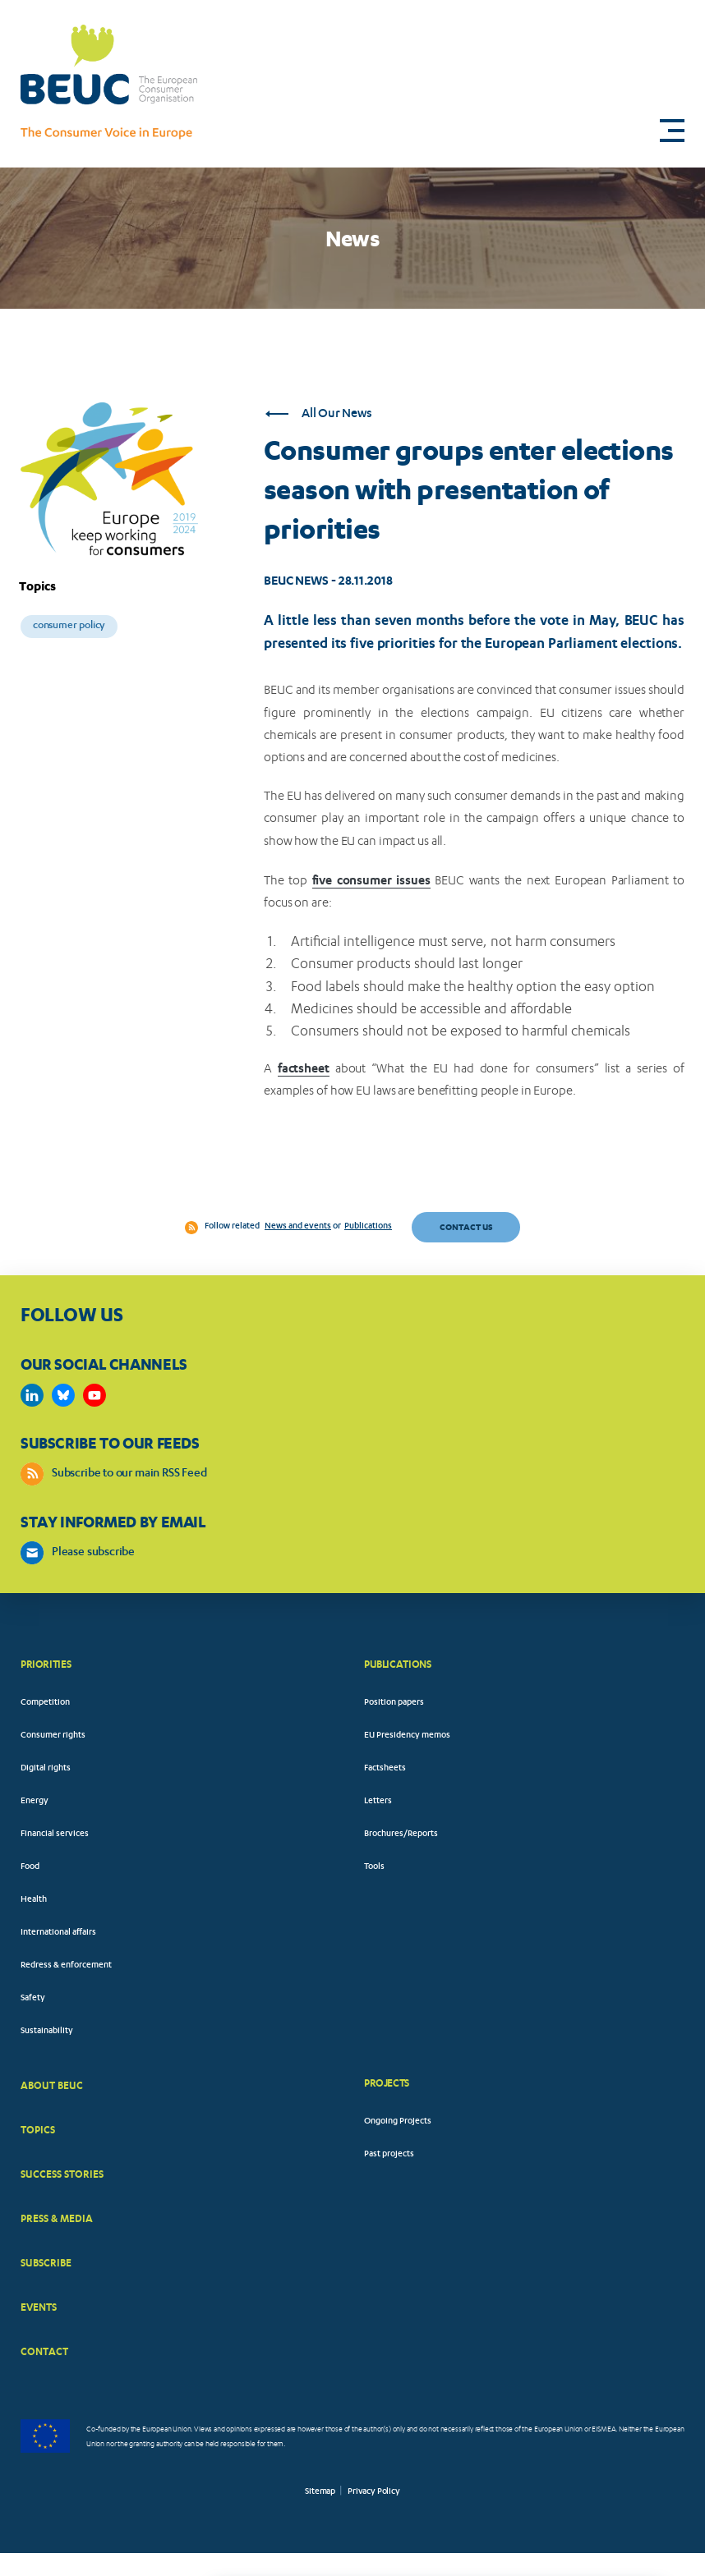 The image size is (705, 2576). What do you see at coordinates (66, 1966) in the screenshot?
I see `Redress & enforcement` at bounding box center [66, 1966].